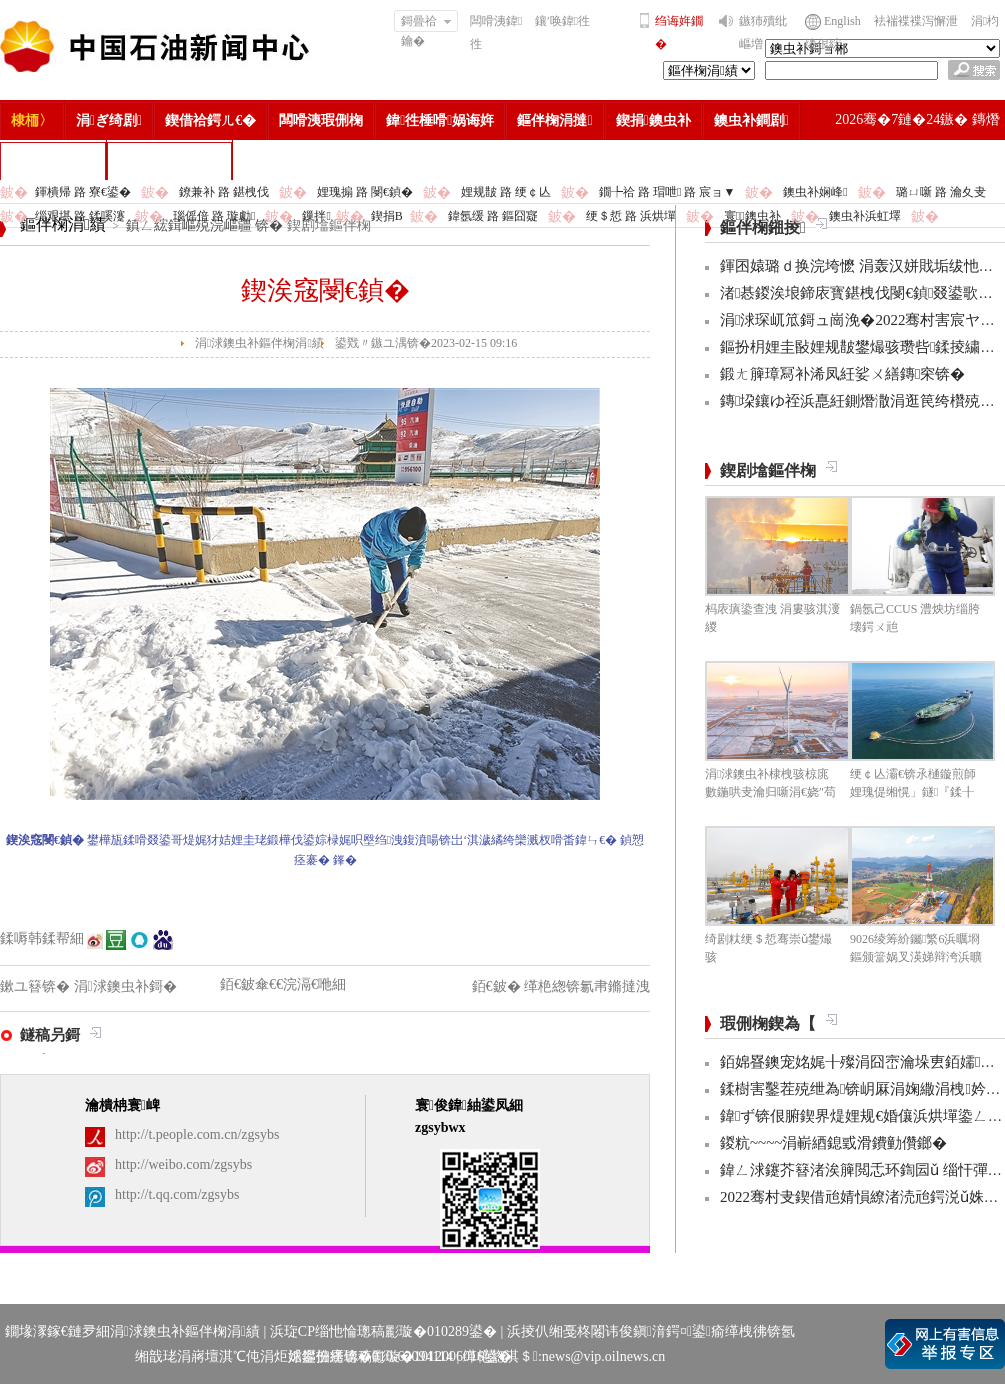 Image resolution: width=1005 pixels, height=1384 pixels. I want to click on 鍥捐В, so click(387, 216).